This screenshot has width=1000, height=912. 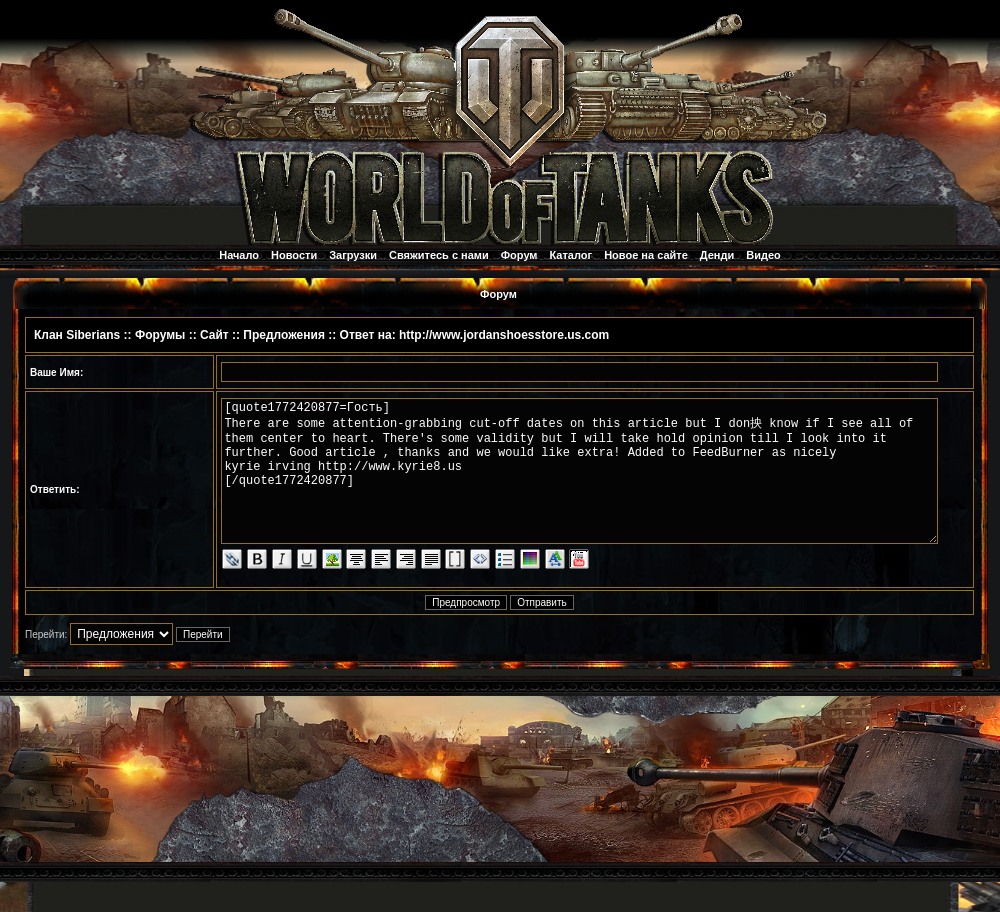 What do you see at coordinates (239, 255) in the screenshot?
I see `Начало` at bounding box center [239, 255].